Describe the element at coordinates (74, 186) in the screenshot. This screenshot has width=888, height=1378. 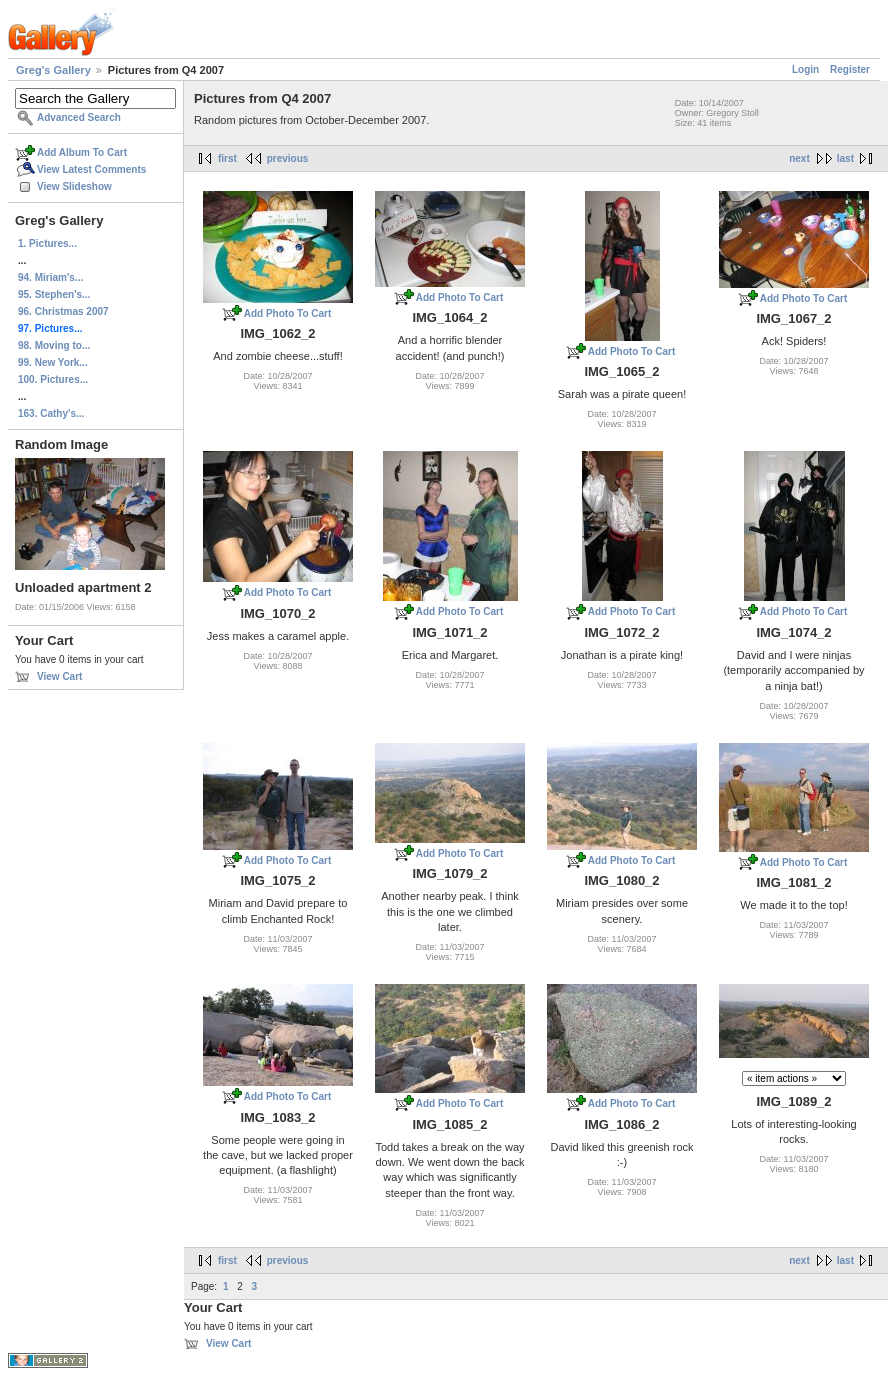
I see `View Slideshow` at that location.